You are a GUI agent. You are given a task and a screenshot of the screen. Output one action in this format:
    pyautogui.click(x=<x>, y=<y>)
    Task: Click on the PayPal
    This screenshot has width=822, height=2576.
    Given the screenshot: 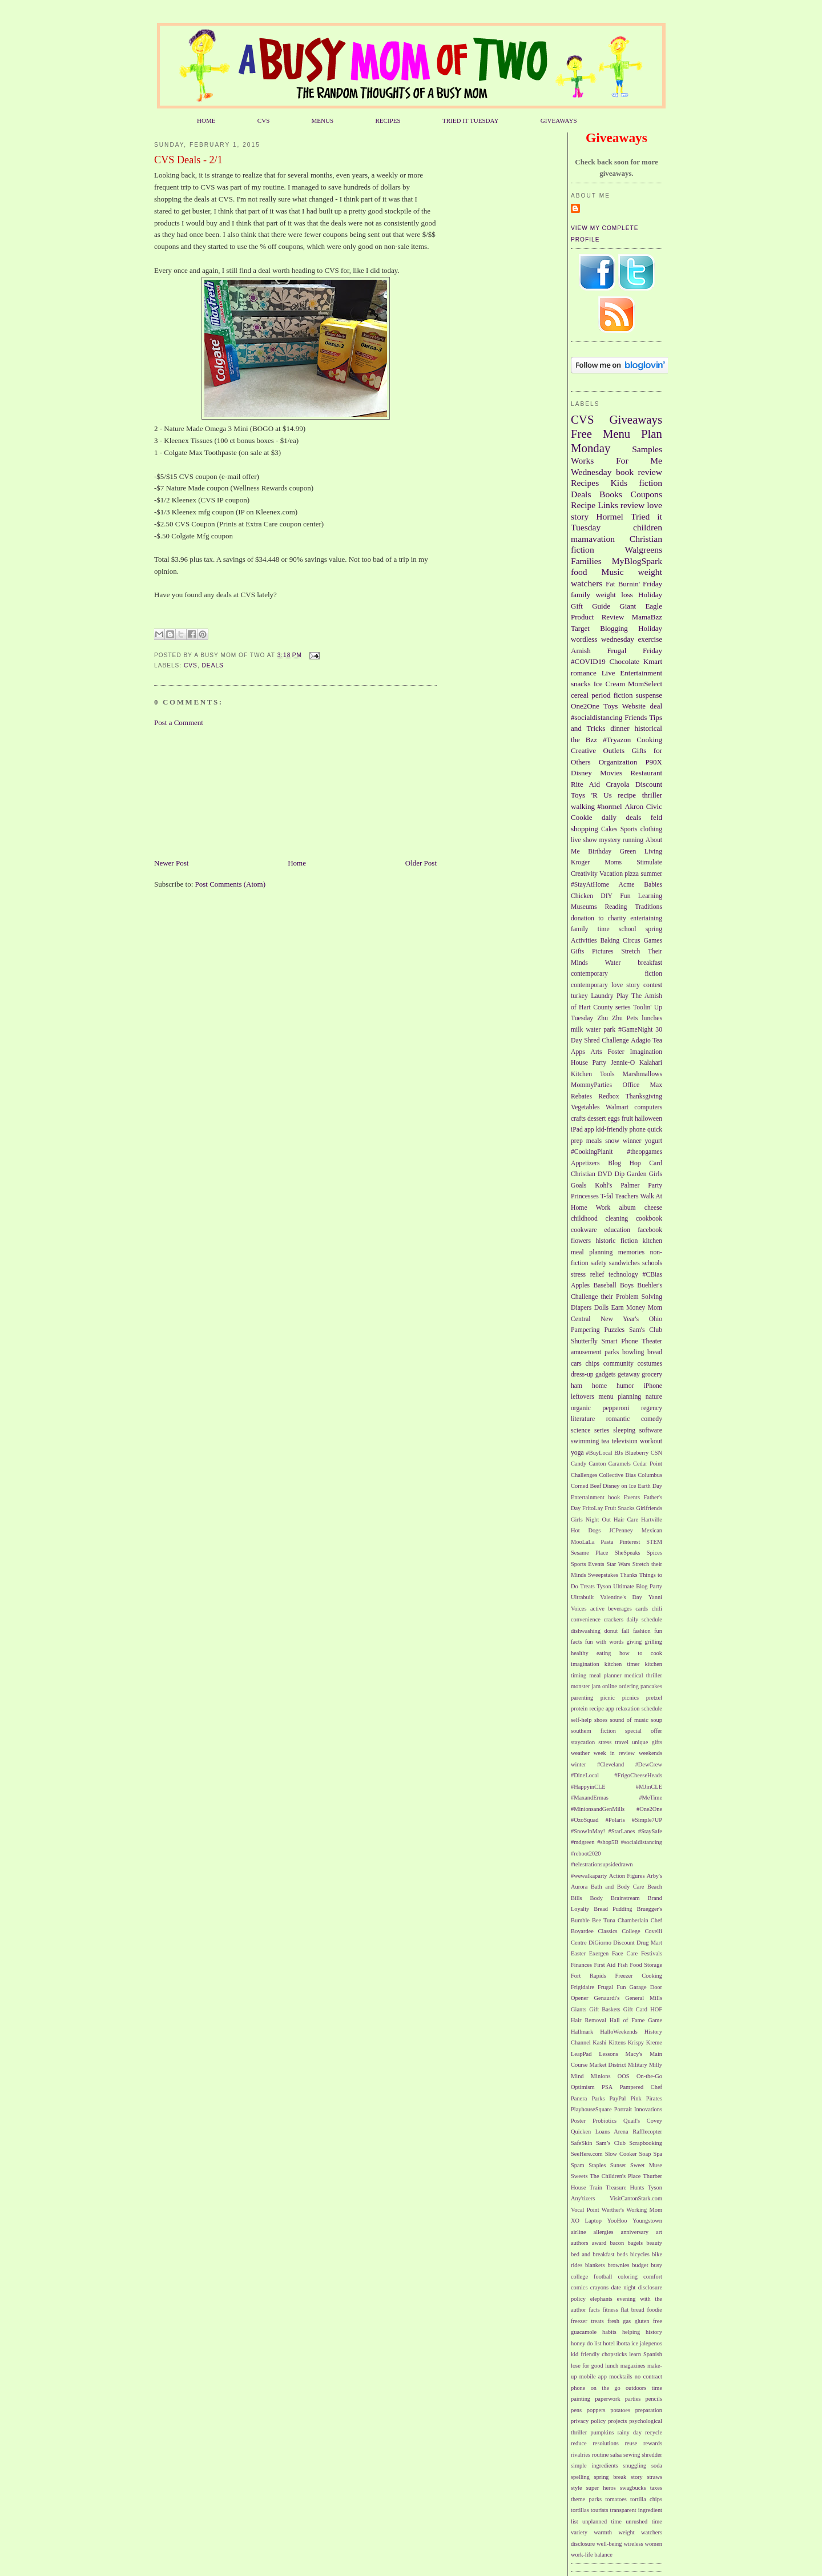 What is the action you would take?
    pyautogui.click(x=618, y=2098)
    